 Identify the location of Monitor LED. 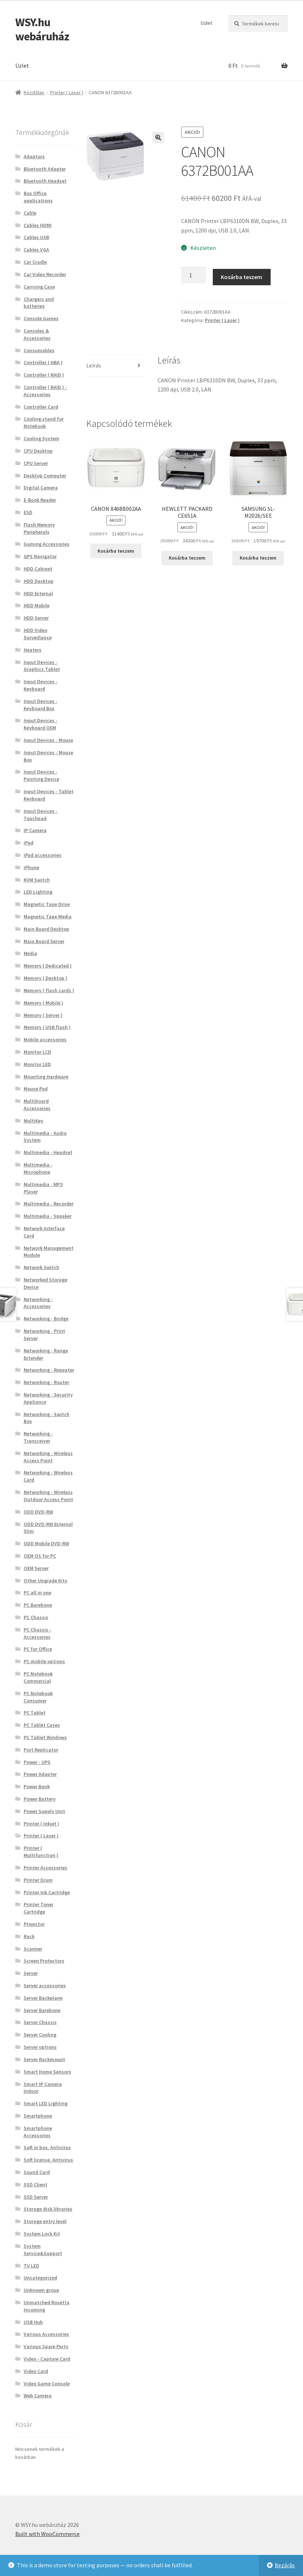
(37, 1064).